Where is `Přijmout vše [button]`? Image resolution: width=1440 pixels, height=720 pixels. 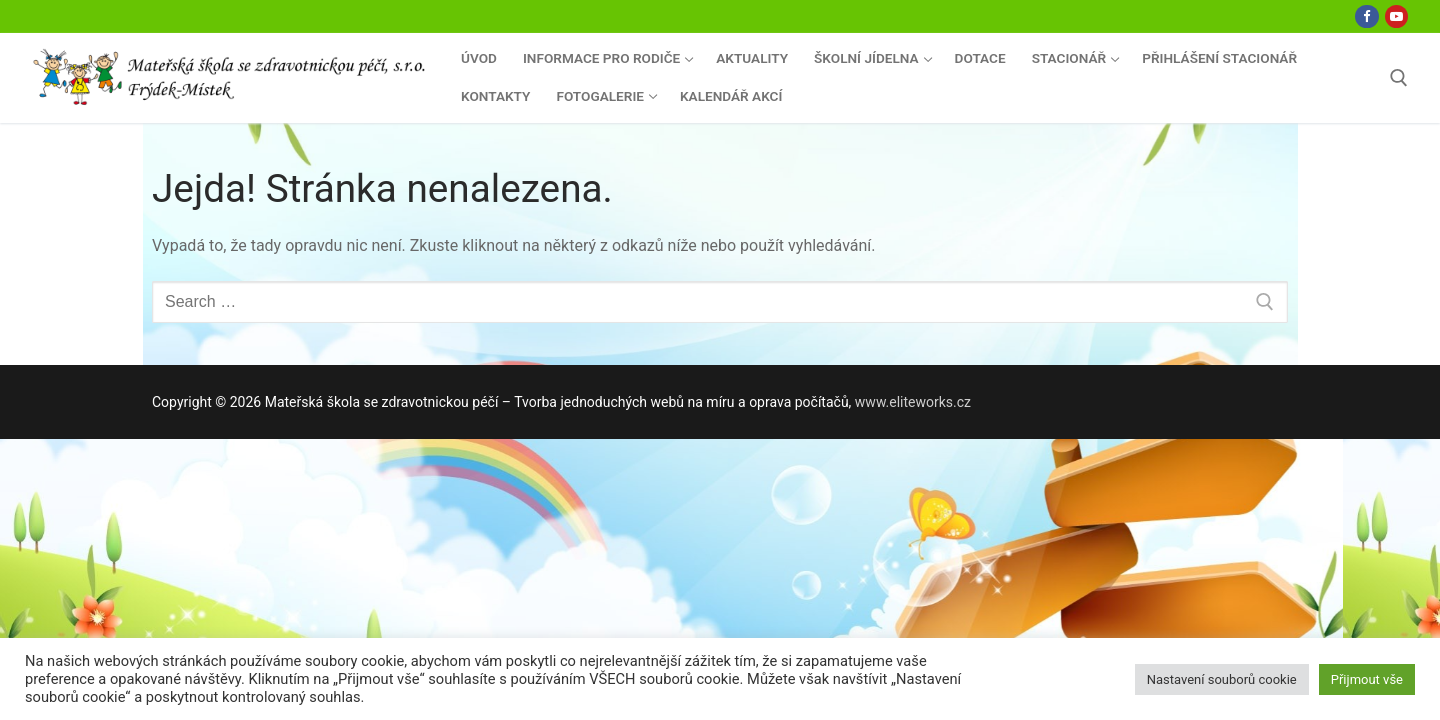 Přijmout vše [button] is located at coordinates (1367, 679).